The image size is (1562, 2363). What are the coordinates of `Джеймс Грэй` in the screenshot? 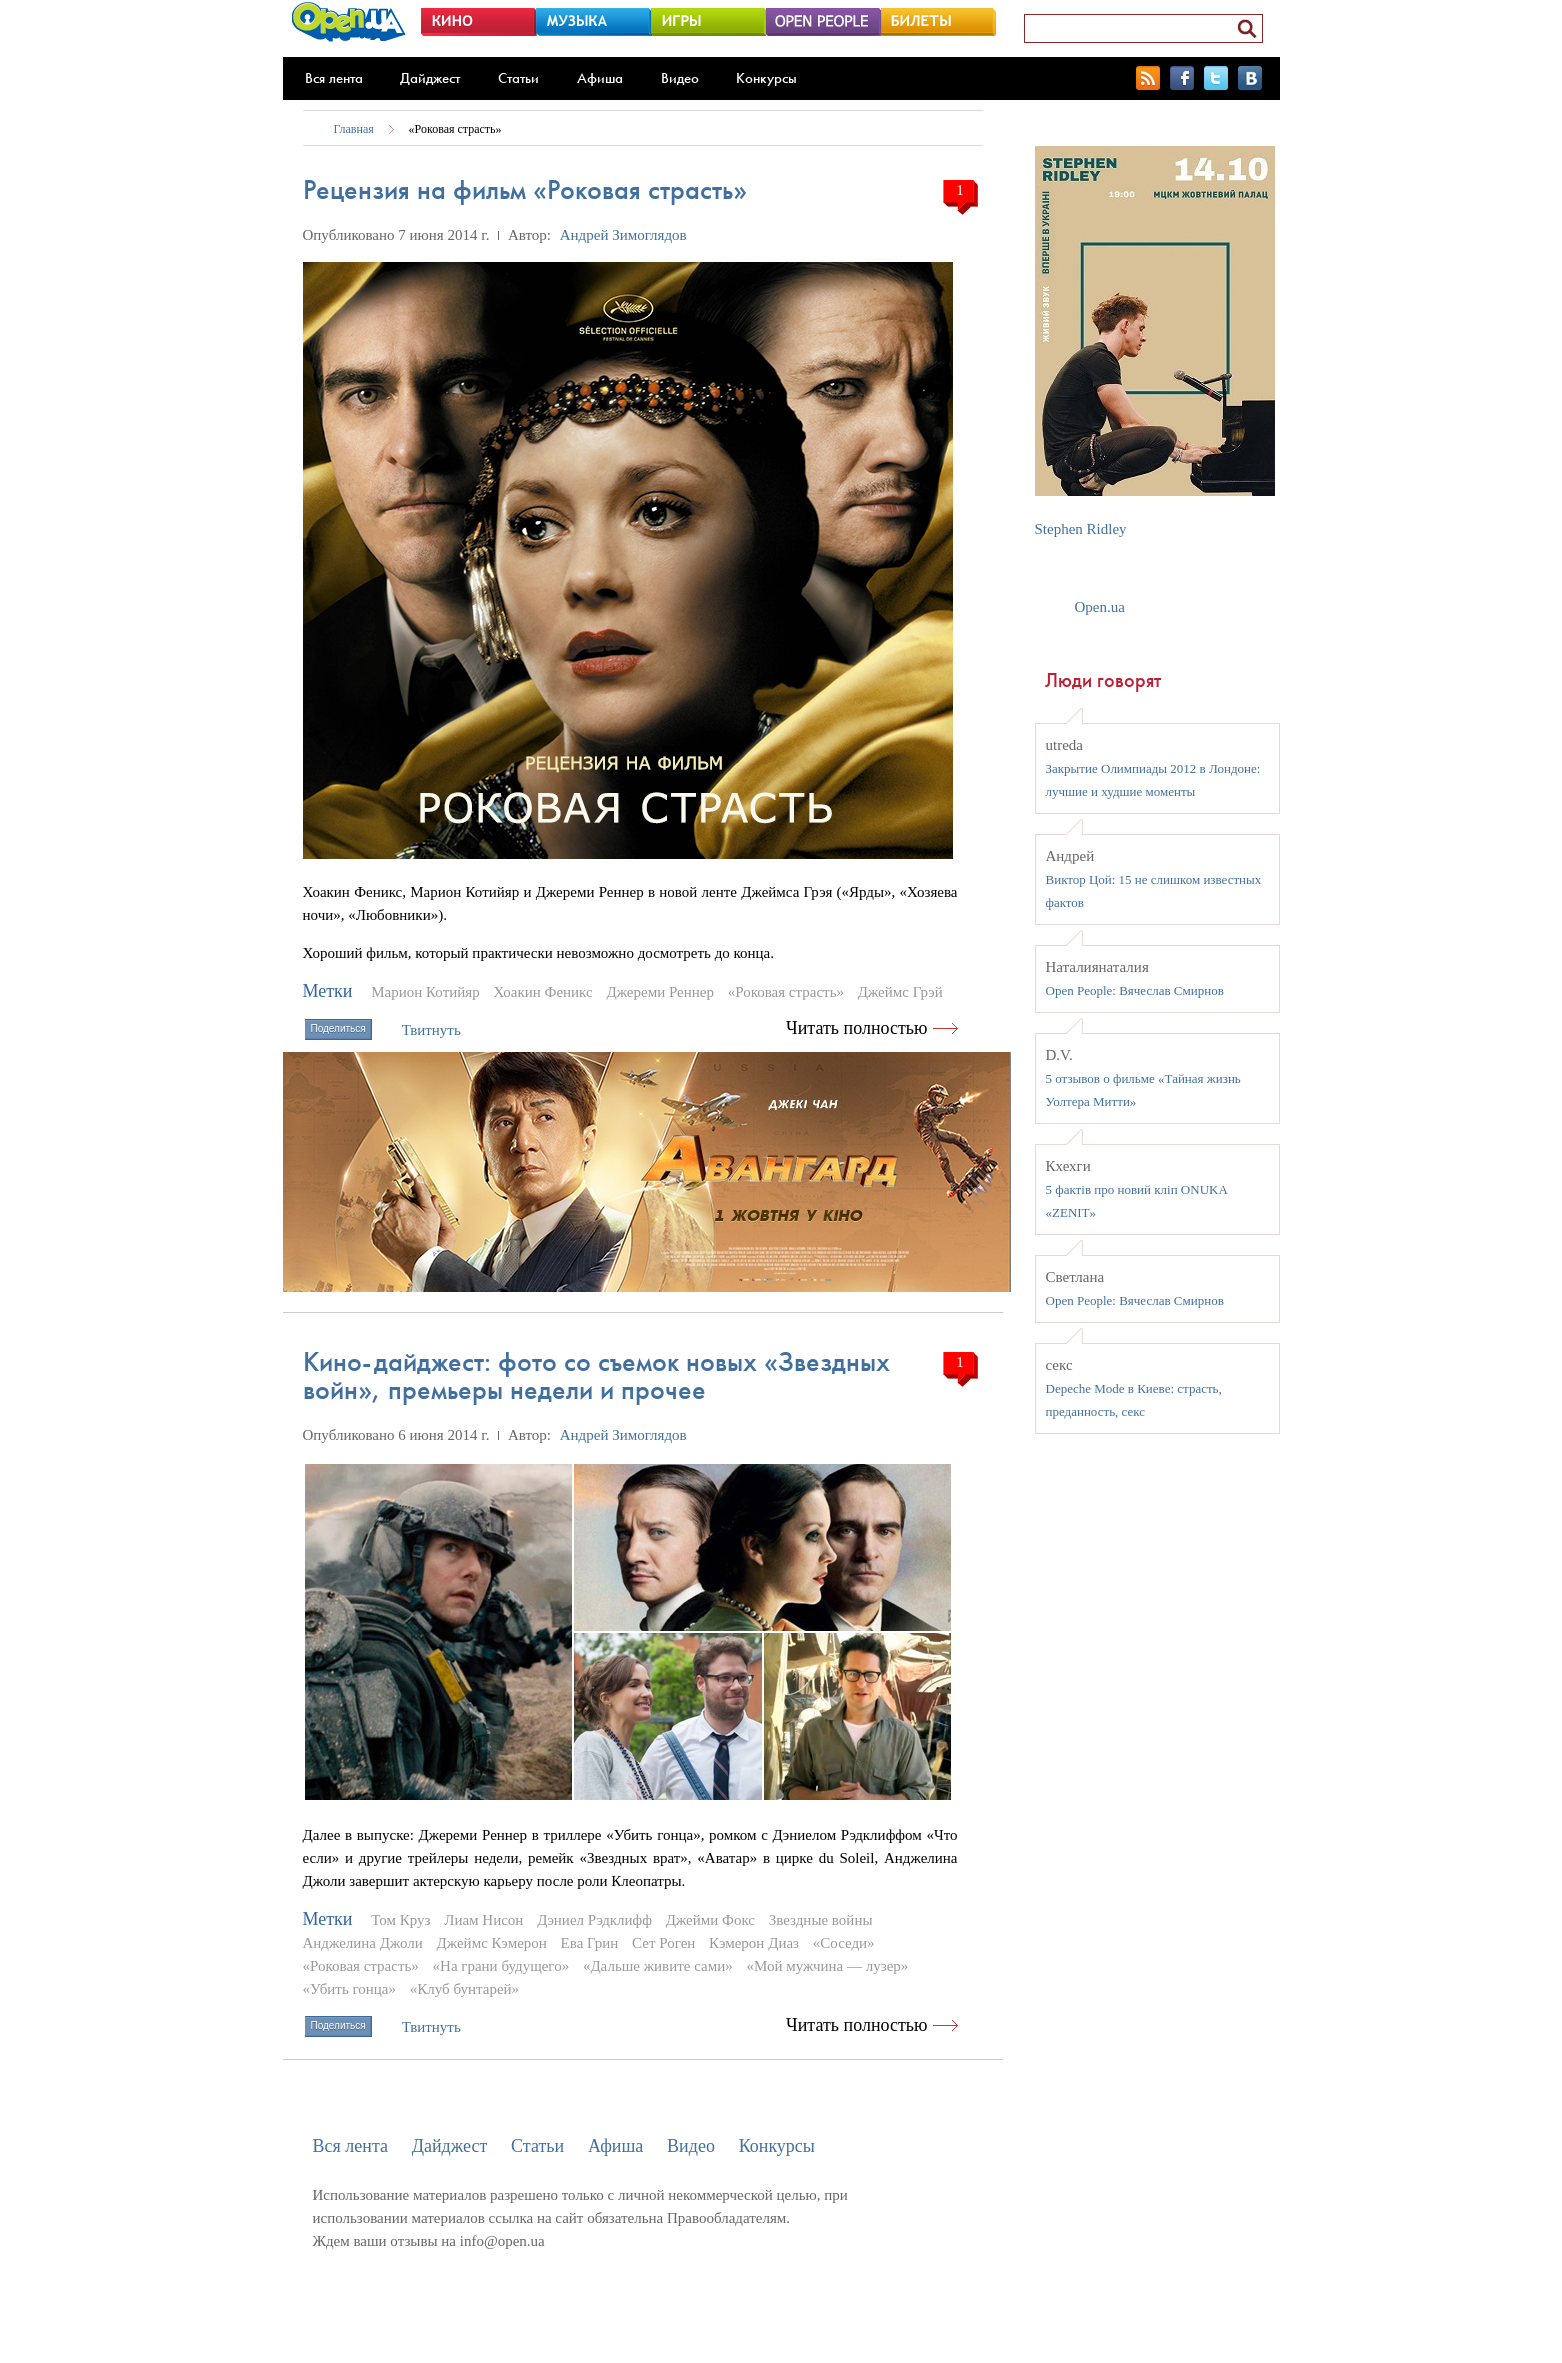 It's located at (900, 992).